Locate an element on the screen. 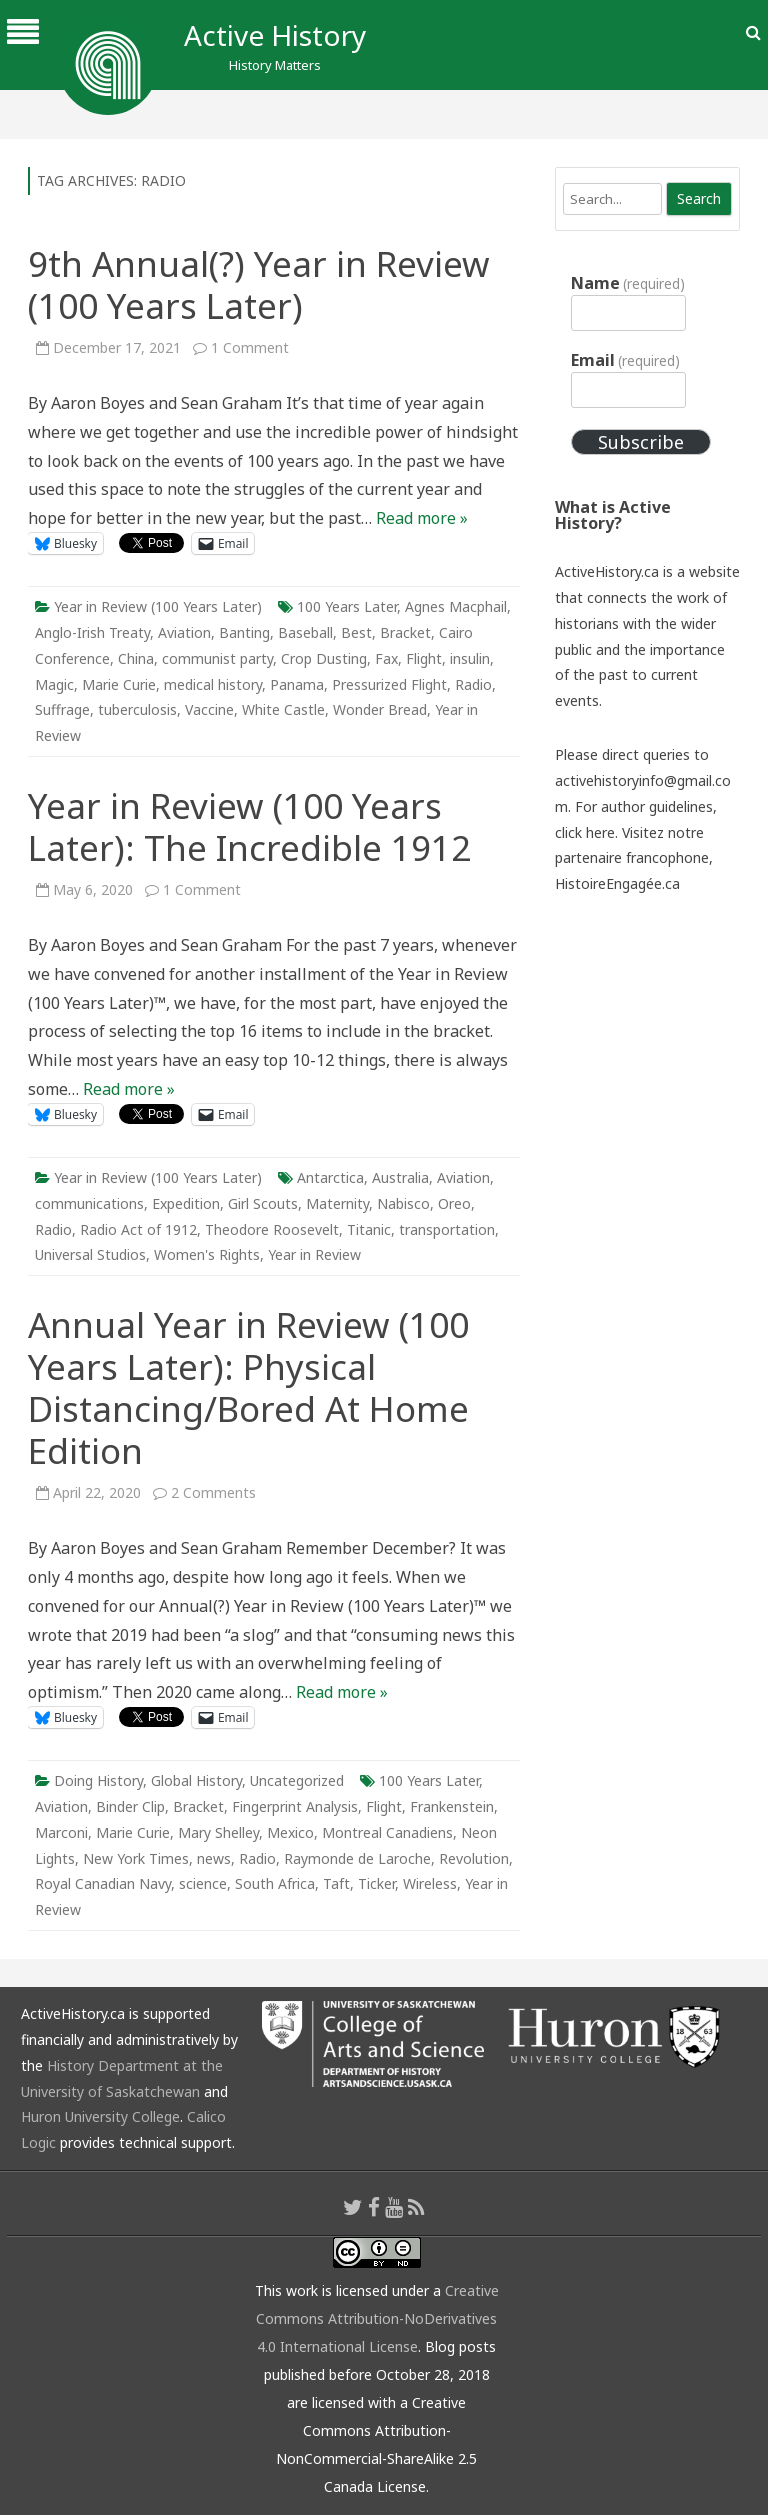  Agnes Macphail is located at coordinates (456, 606).